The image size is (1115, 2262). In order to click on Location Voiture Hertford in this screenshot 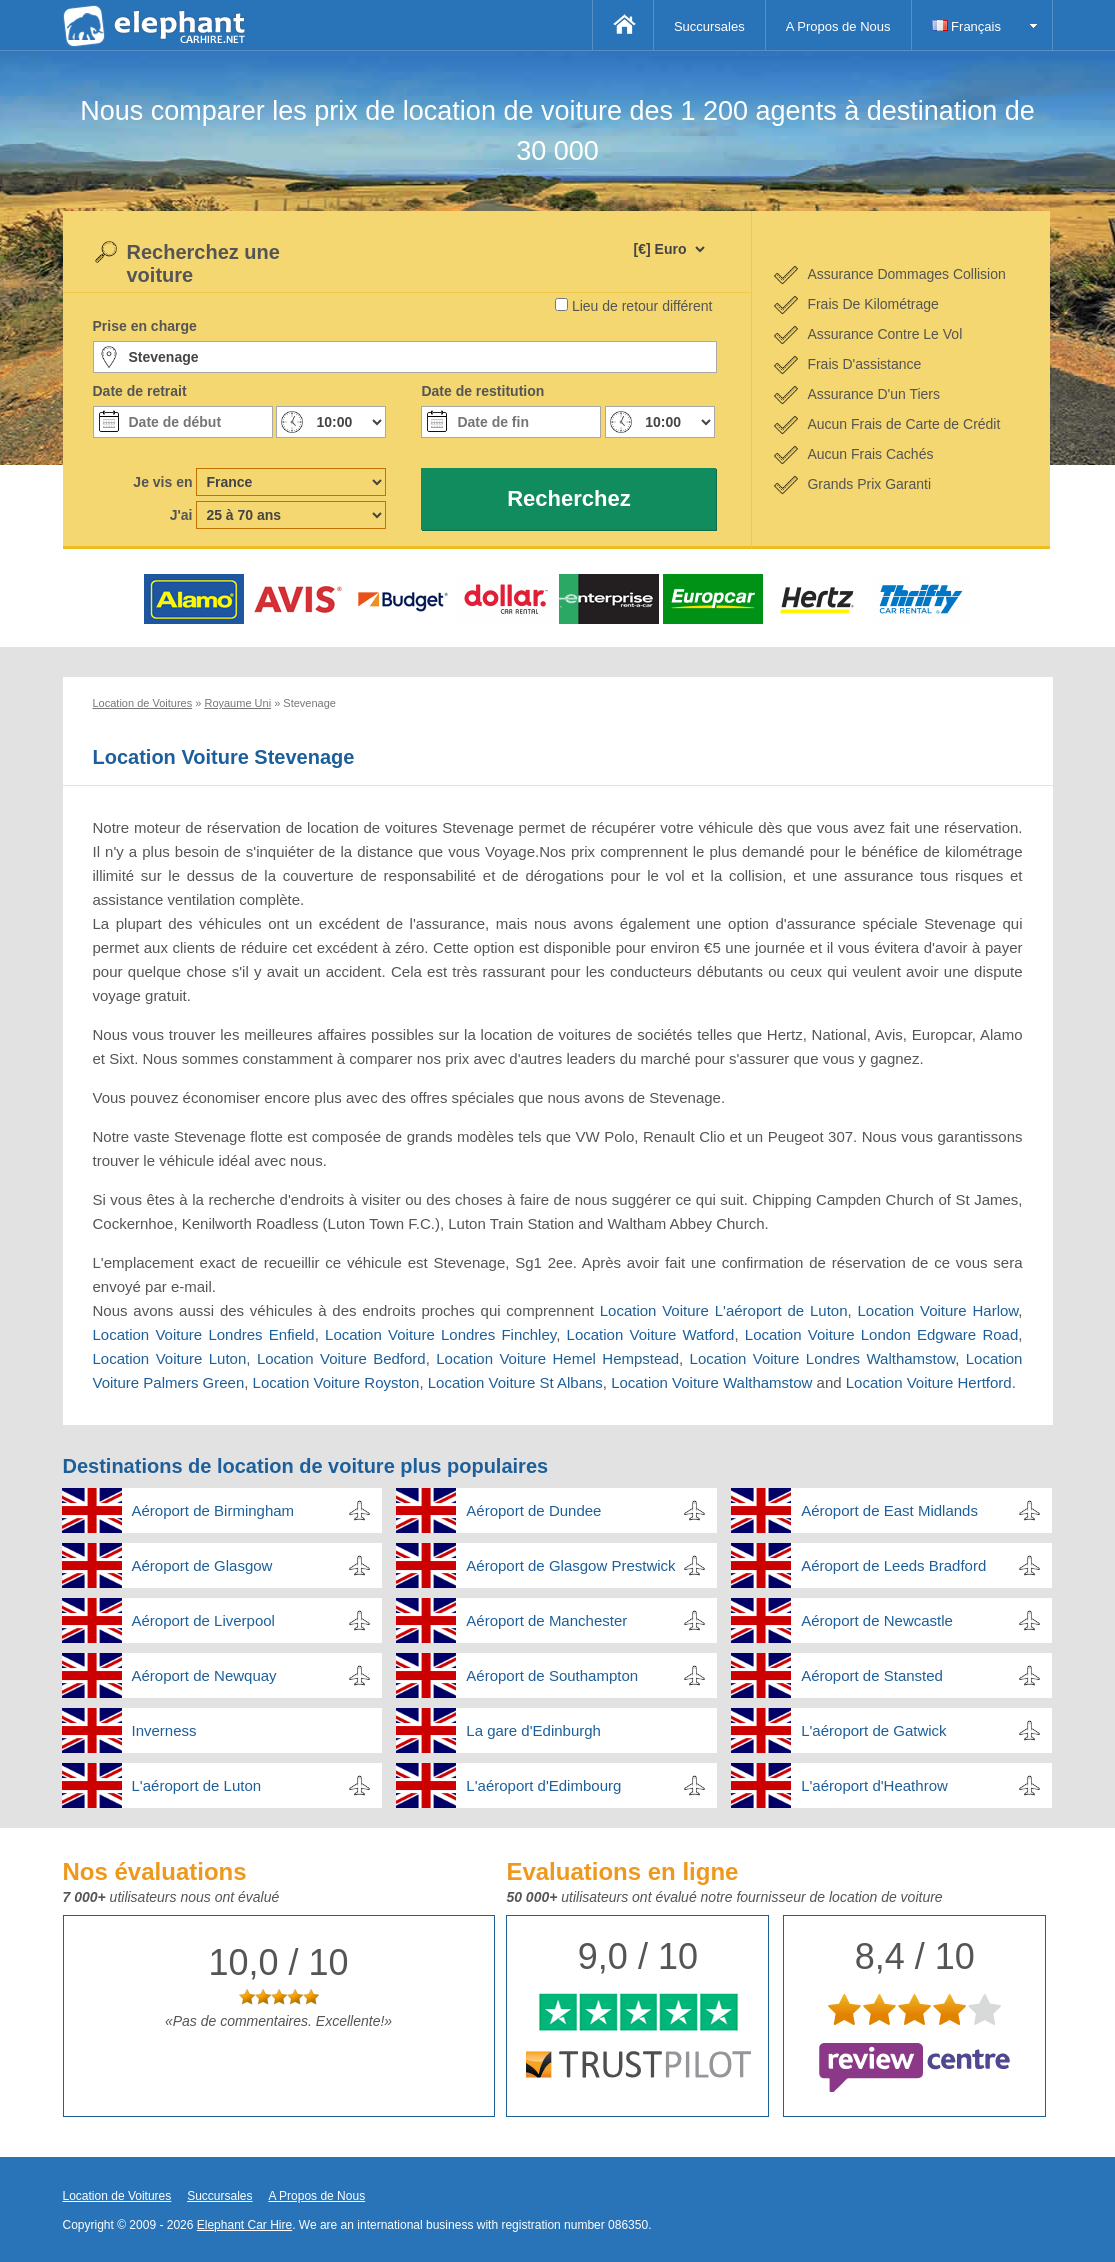, I will do `click(929, 1382)`.